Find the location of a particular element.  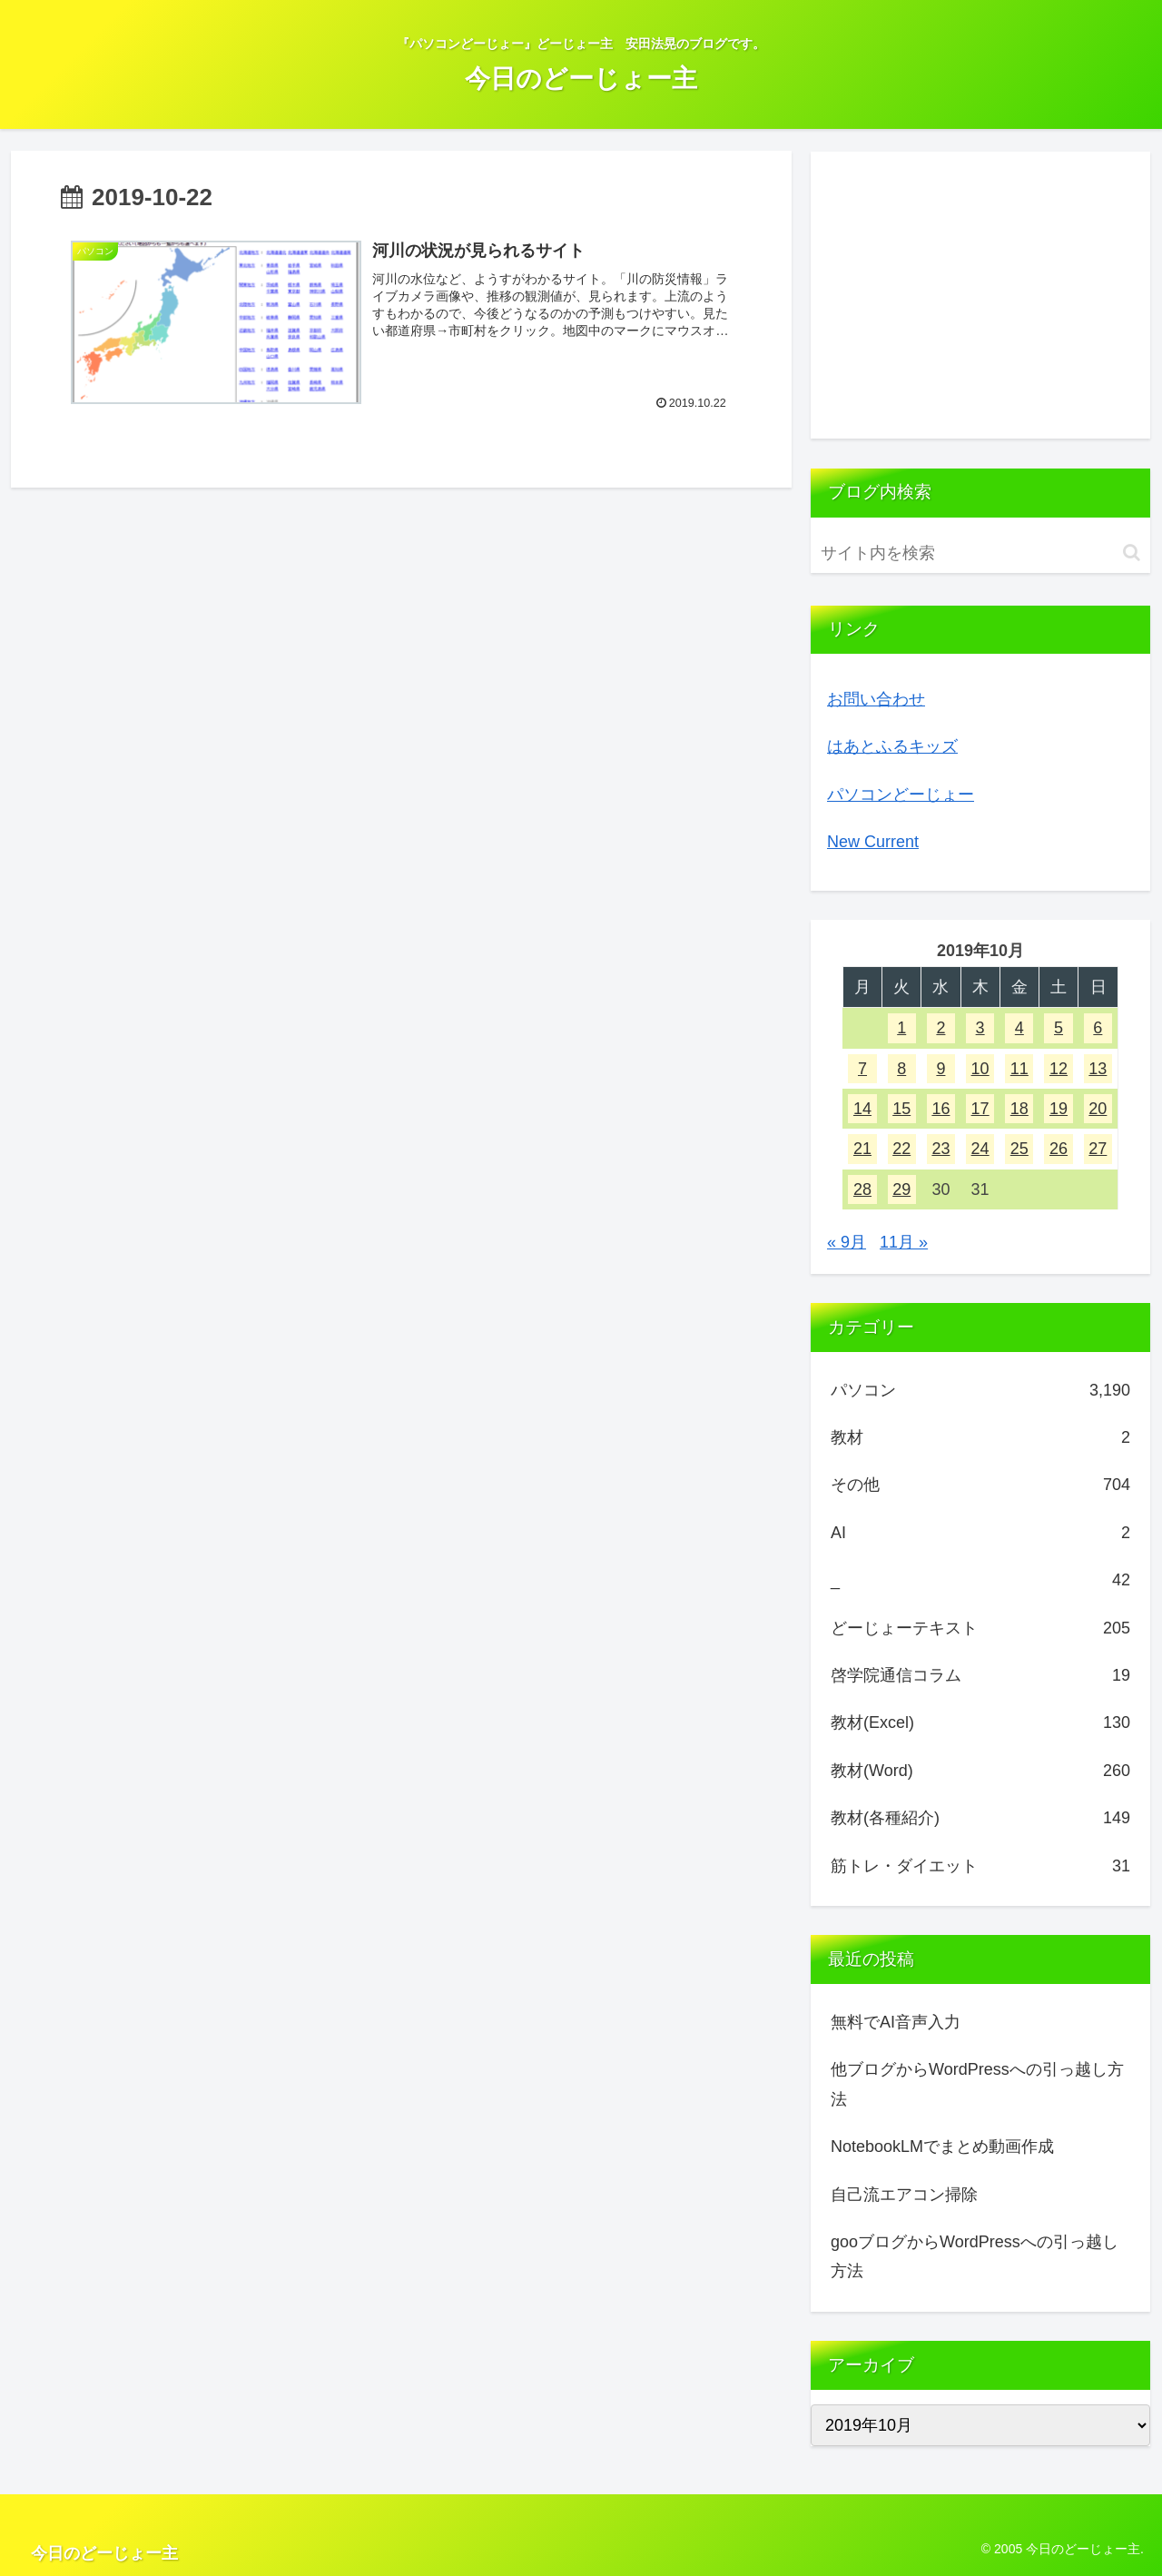

8 [2019年10月8日 に投稿を公開] is located at coordinates (901, 1069).